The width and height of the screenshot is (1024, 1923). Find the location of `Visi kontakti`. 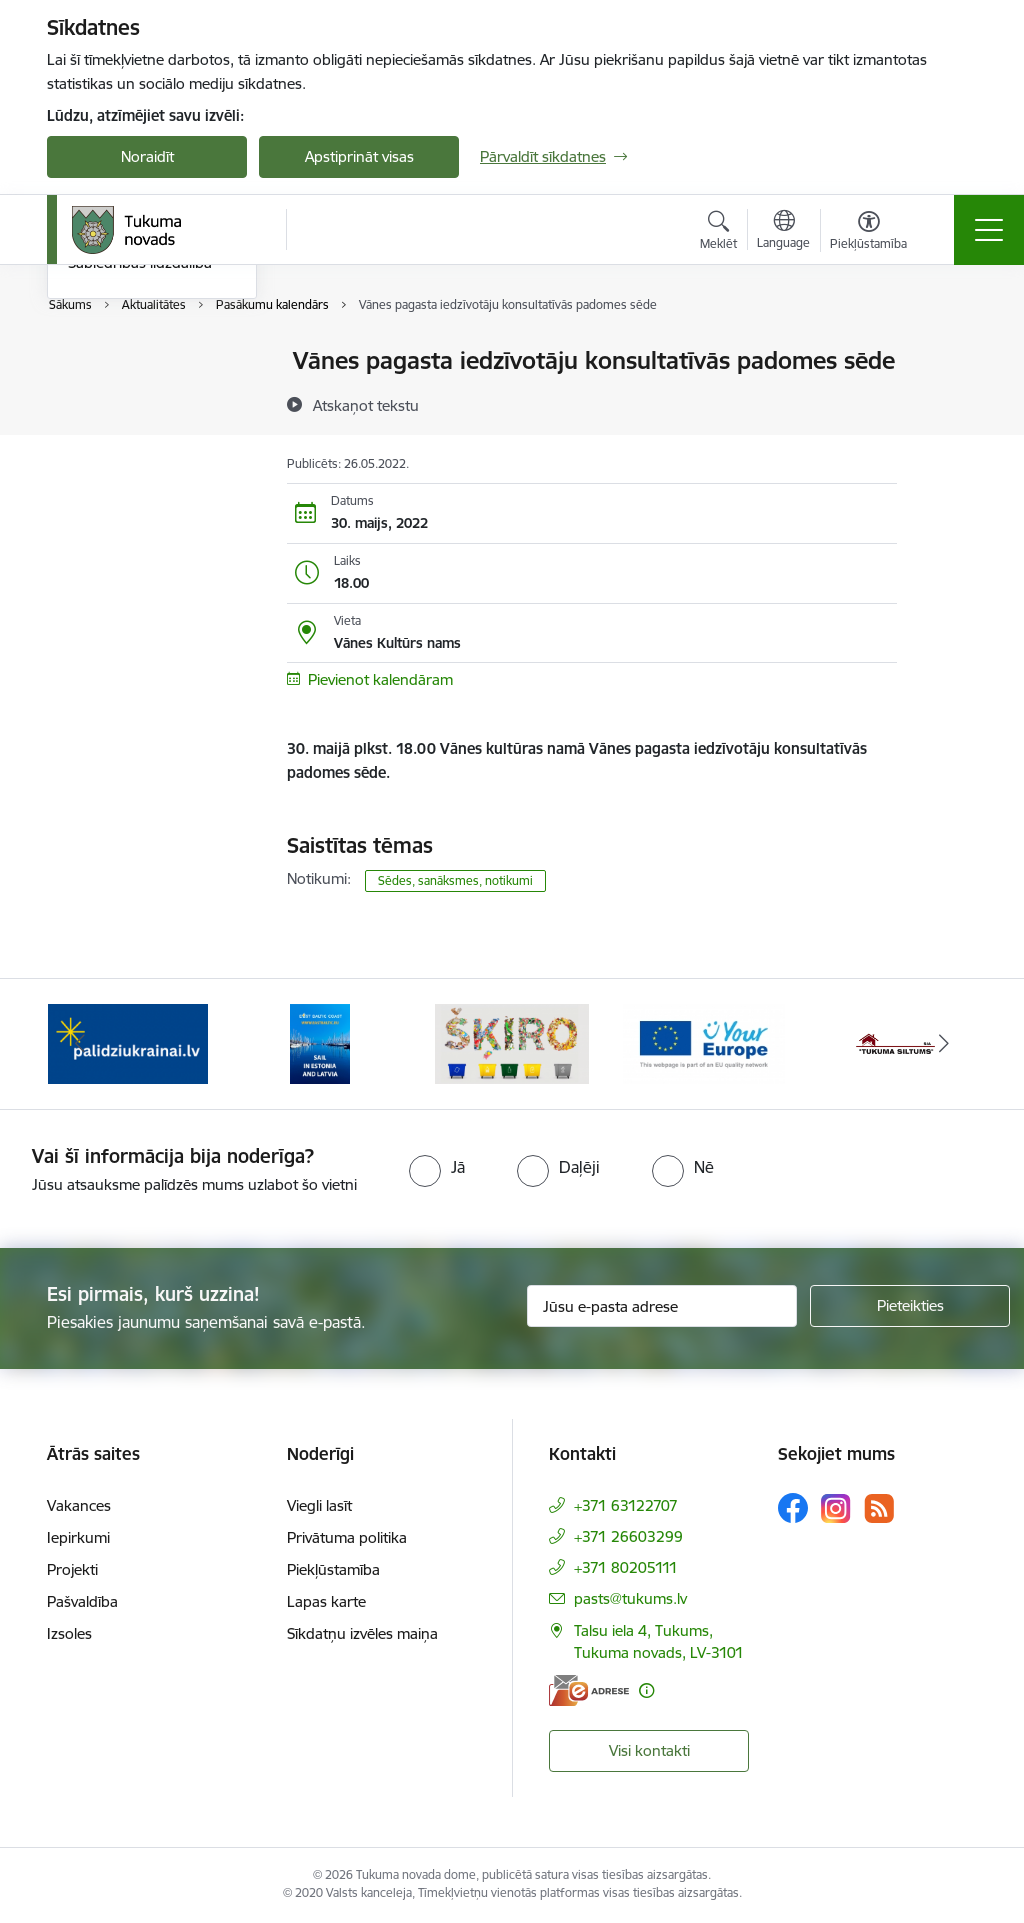

Visi kontakti is located at coordinates (649, 1750).